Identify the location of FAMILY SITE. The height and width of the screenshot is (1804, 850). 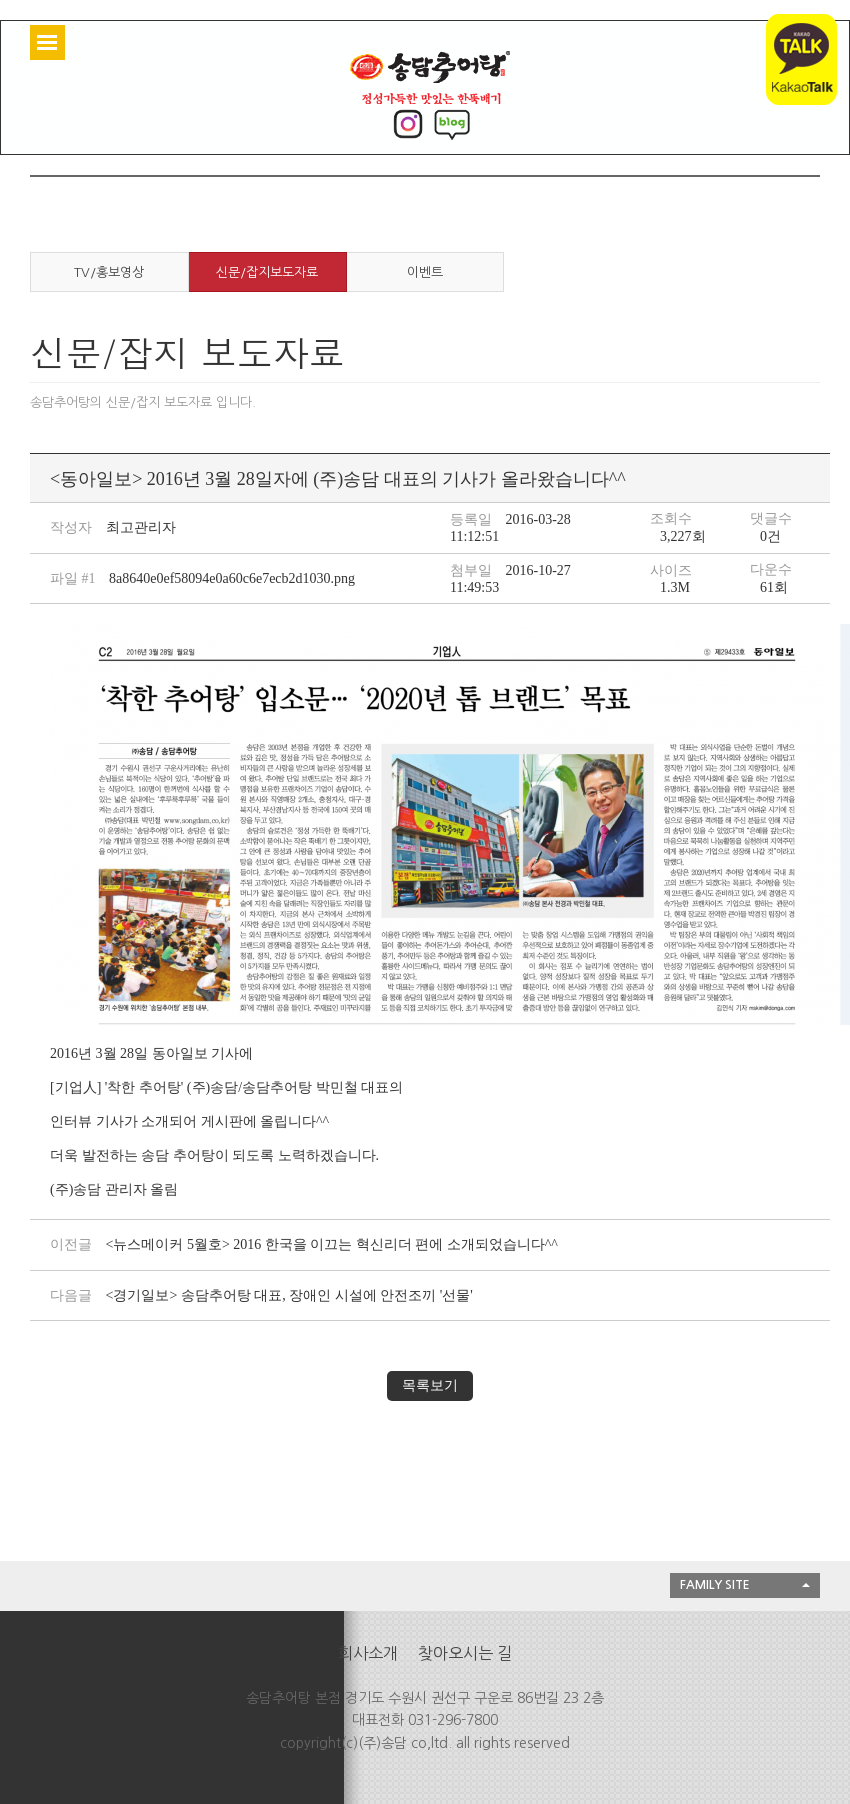
(715, 1585).